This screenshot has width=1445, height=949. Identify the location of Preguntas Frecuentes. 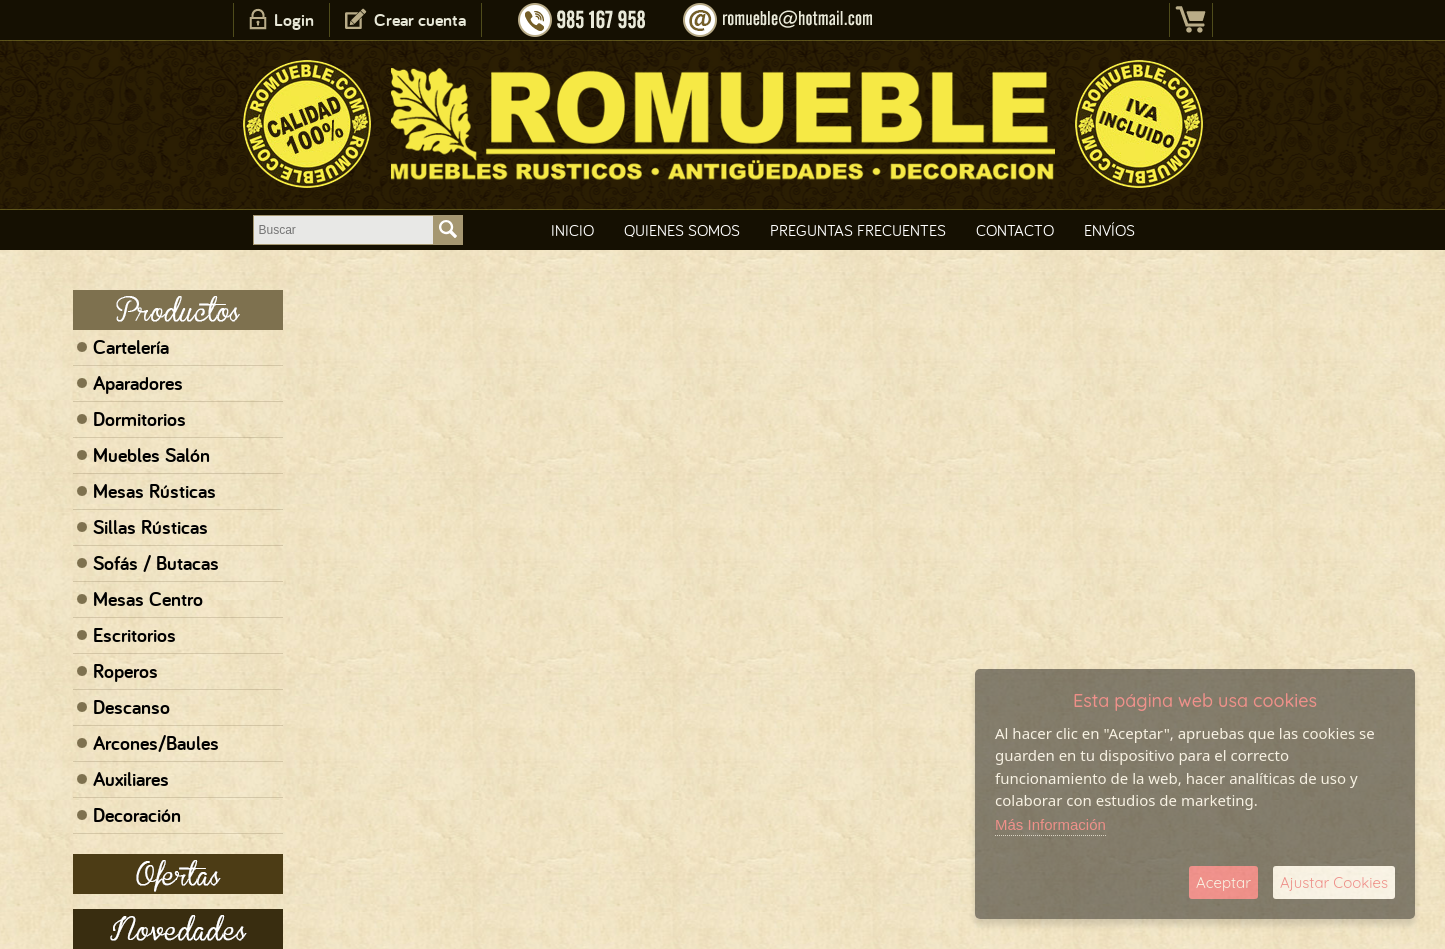
(858, 230).